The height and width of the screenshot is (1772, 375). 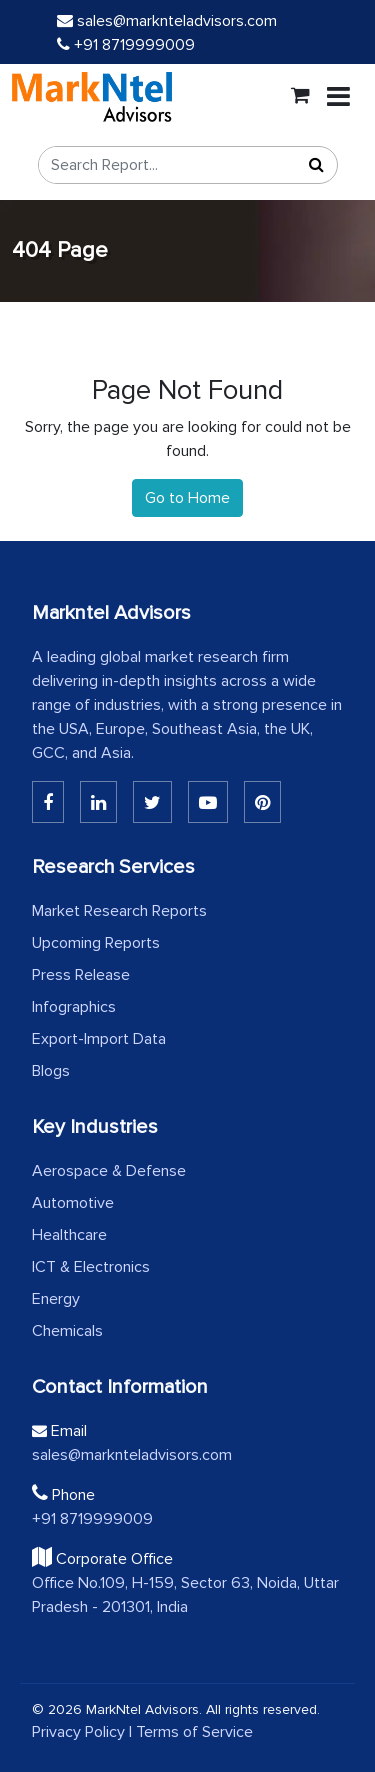 What do you see at coordinates (126, 45) in the screenshot?
I see `+91 8719999009` at bounding box center [126, 45].